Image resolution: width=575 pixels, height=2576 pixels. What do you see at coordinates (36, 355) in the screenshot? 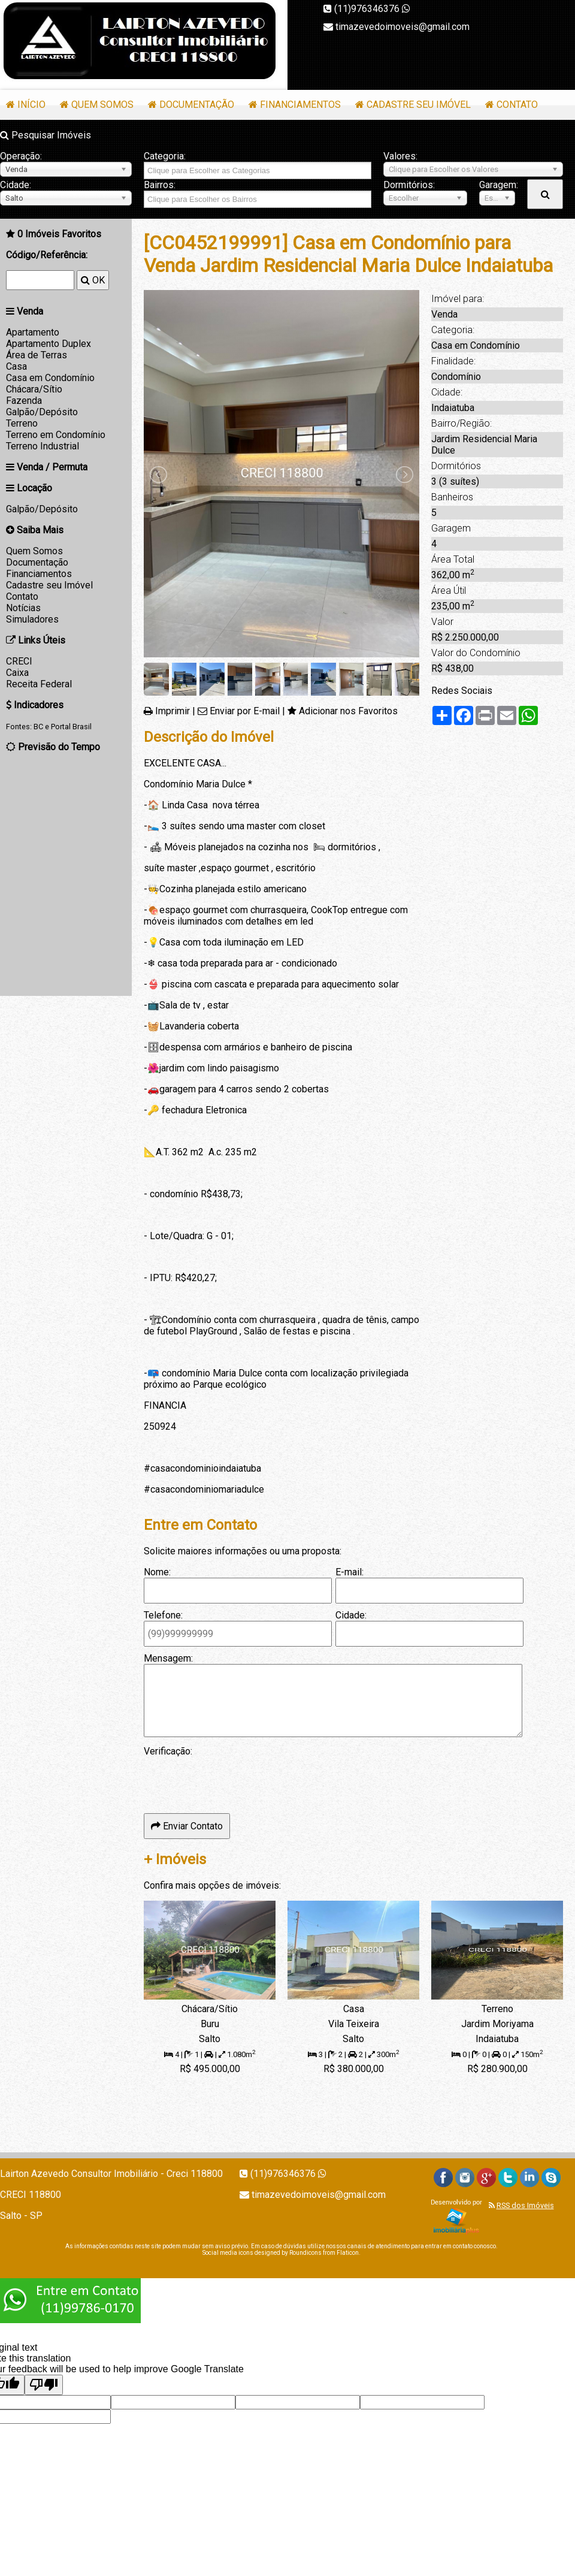
I see `Área de Terras` at bounding box center [36, 355].